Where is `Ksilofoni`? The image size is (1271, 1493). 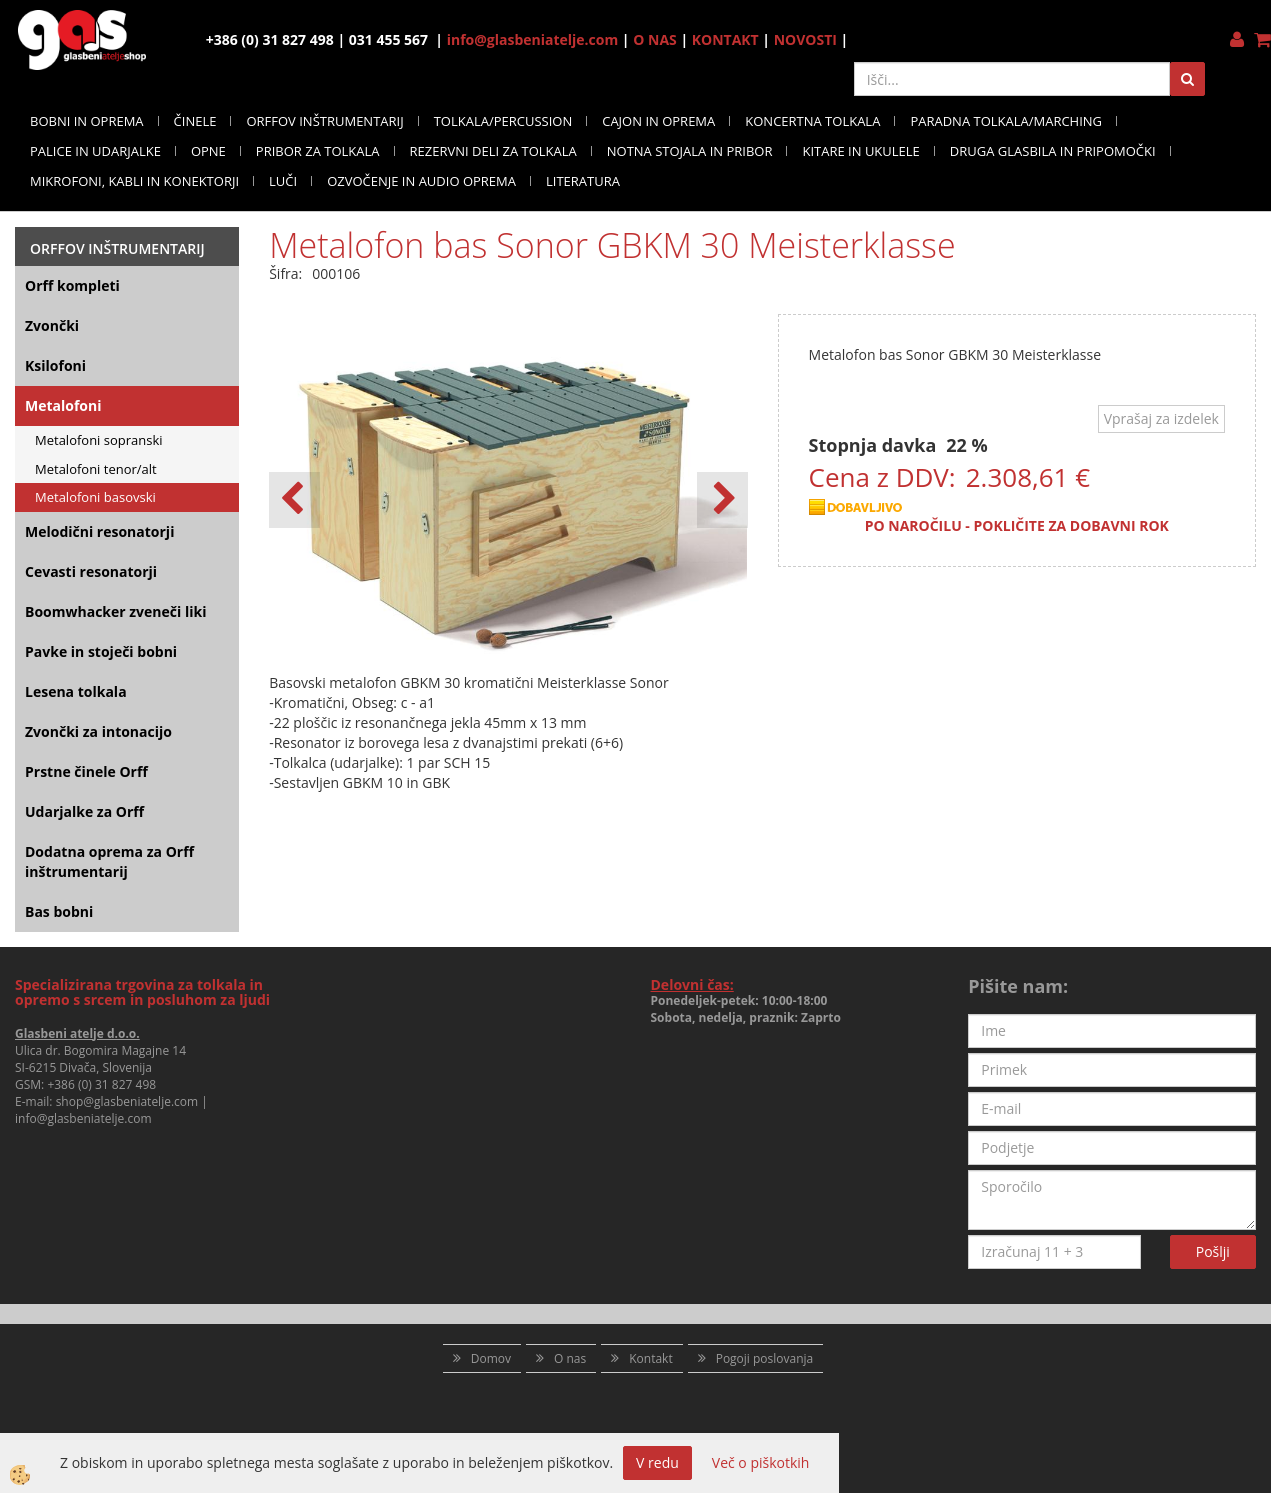
Ksilofoni is located at coordinates (55, 365).